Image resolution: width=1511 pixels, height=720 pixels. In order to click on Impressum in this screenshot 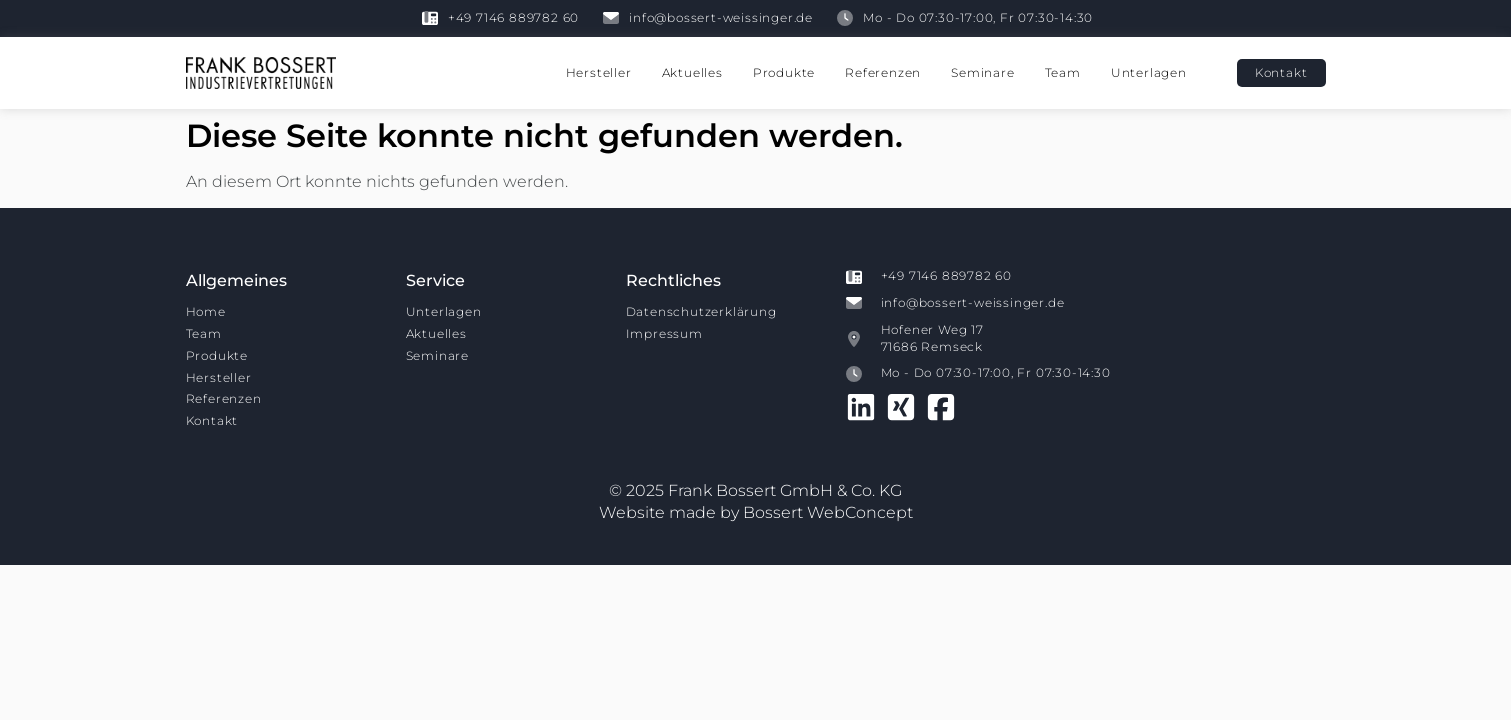, I will do `click(664, 333)`.